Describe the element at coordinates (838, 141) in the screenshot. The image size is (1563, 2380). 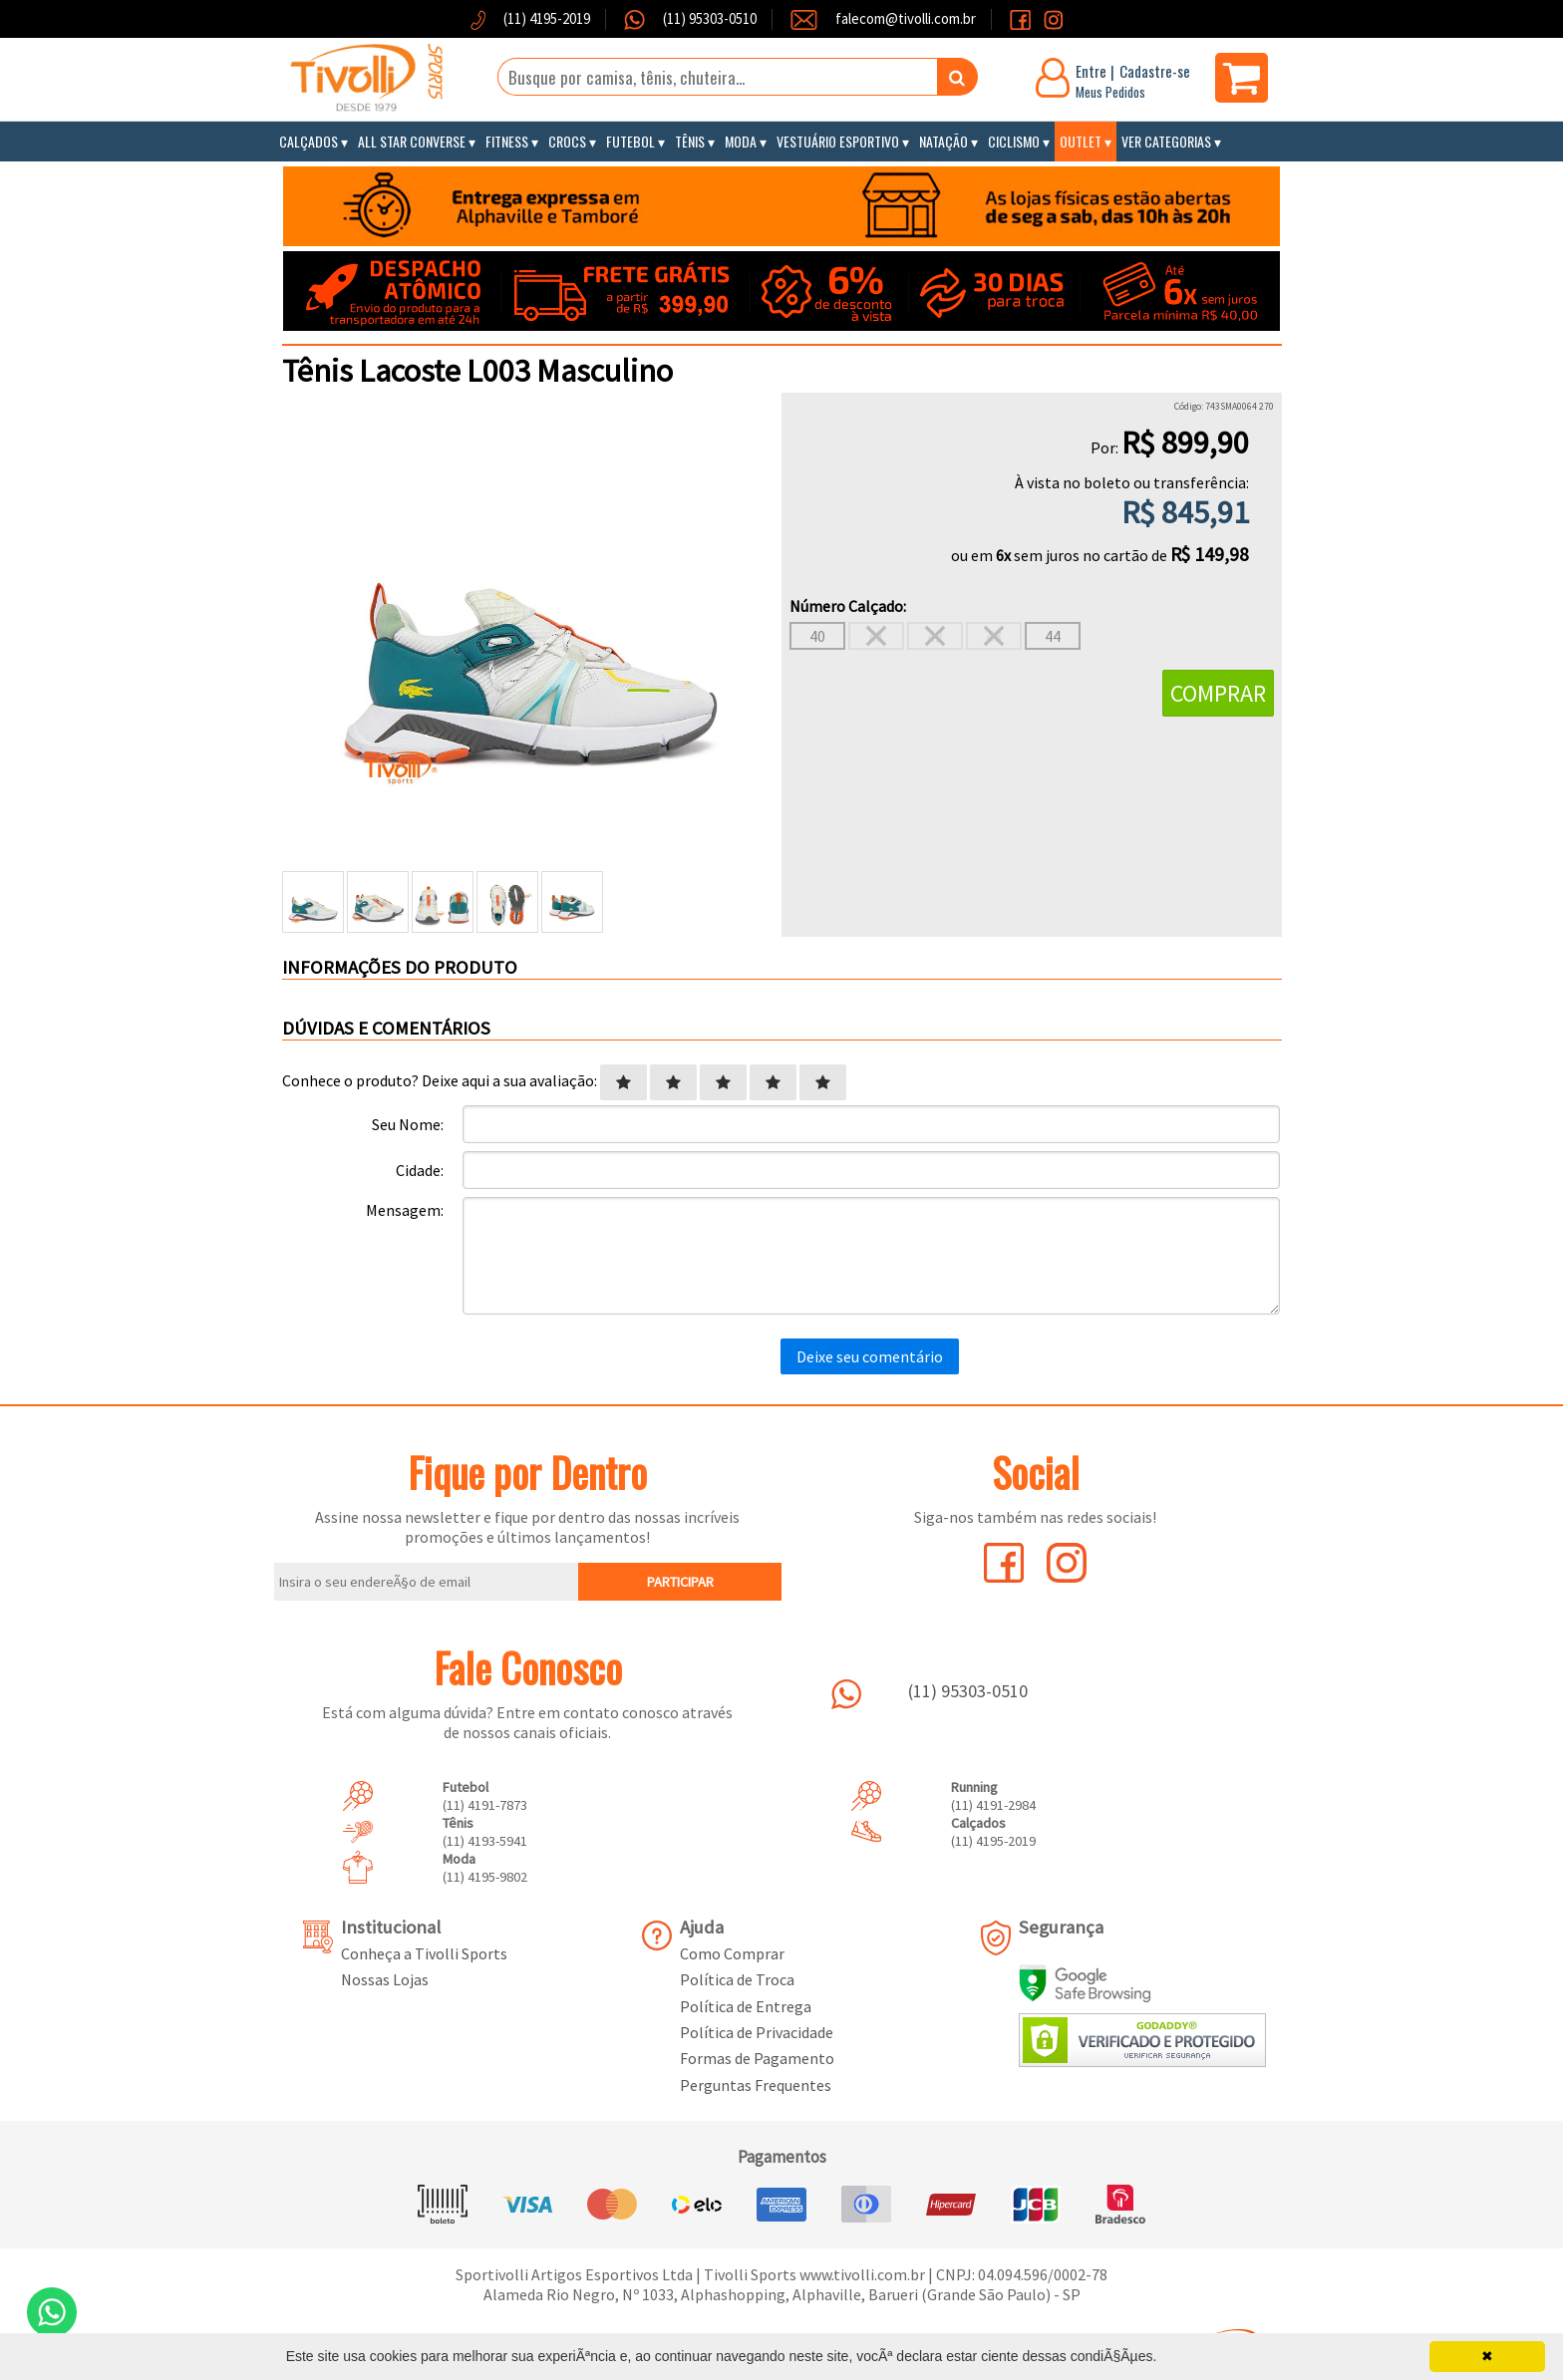
I see `Vestuário Esportivo` at that location.